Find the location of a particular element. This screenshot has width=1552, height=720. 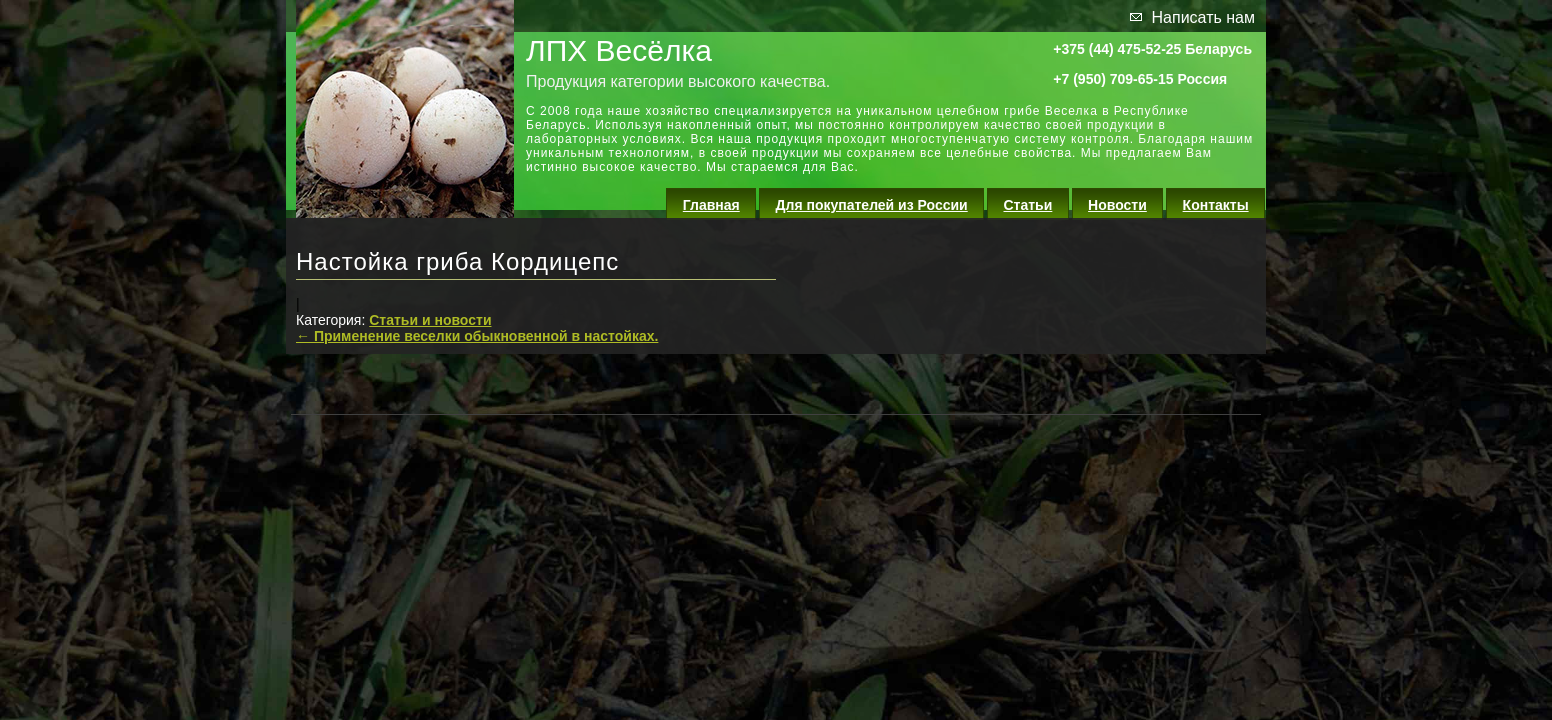

Применение веселки обыкновенной в настойках. is located at coordinates (477, 336).